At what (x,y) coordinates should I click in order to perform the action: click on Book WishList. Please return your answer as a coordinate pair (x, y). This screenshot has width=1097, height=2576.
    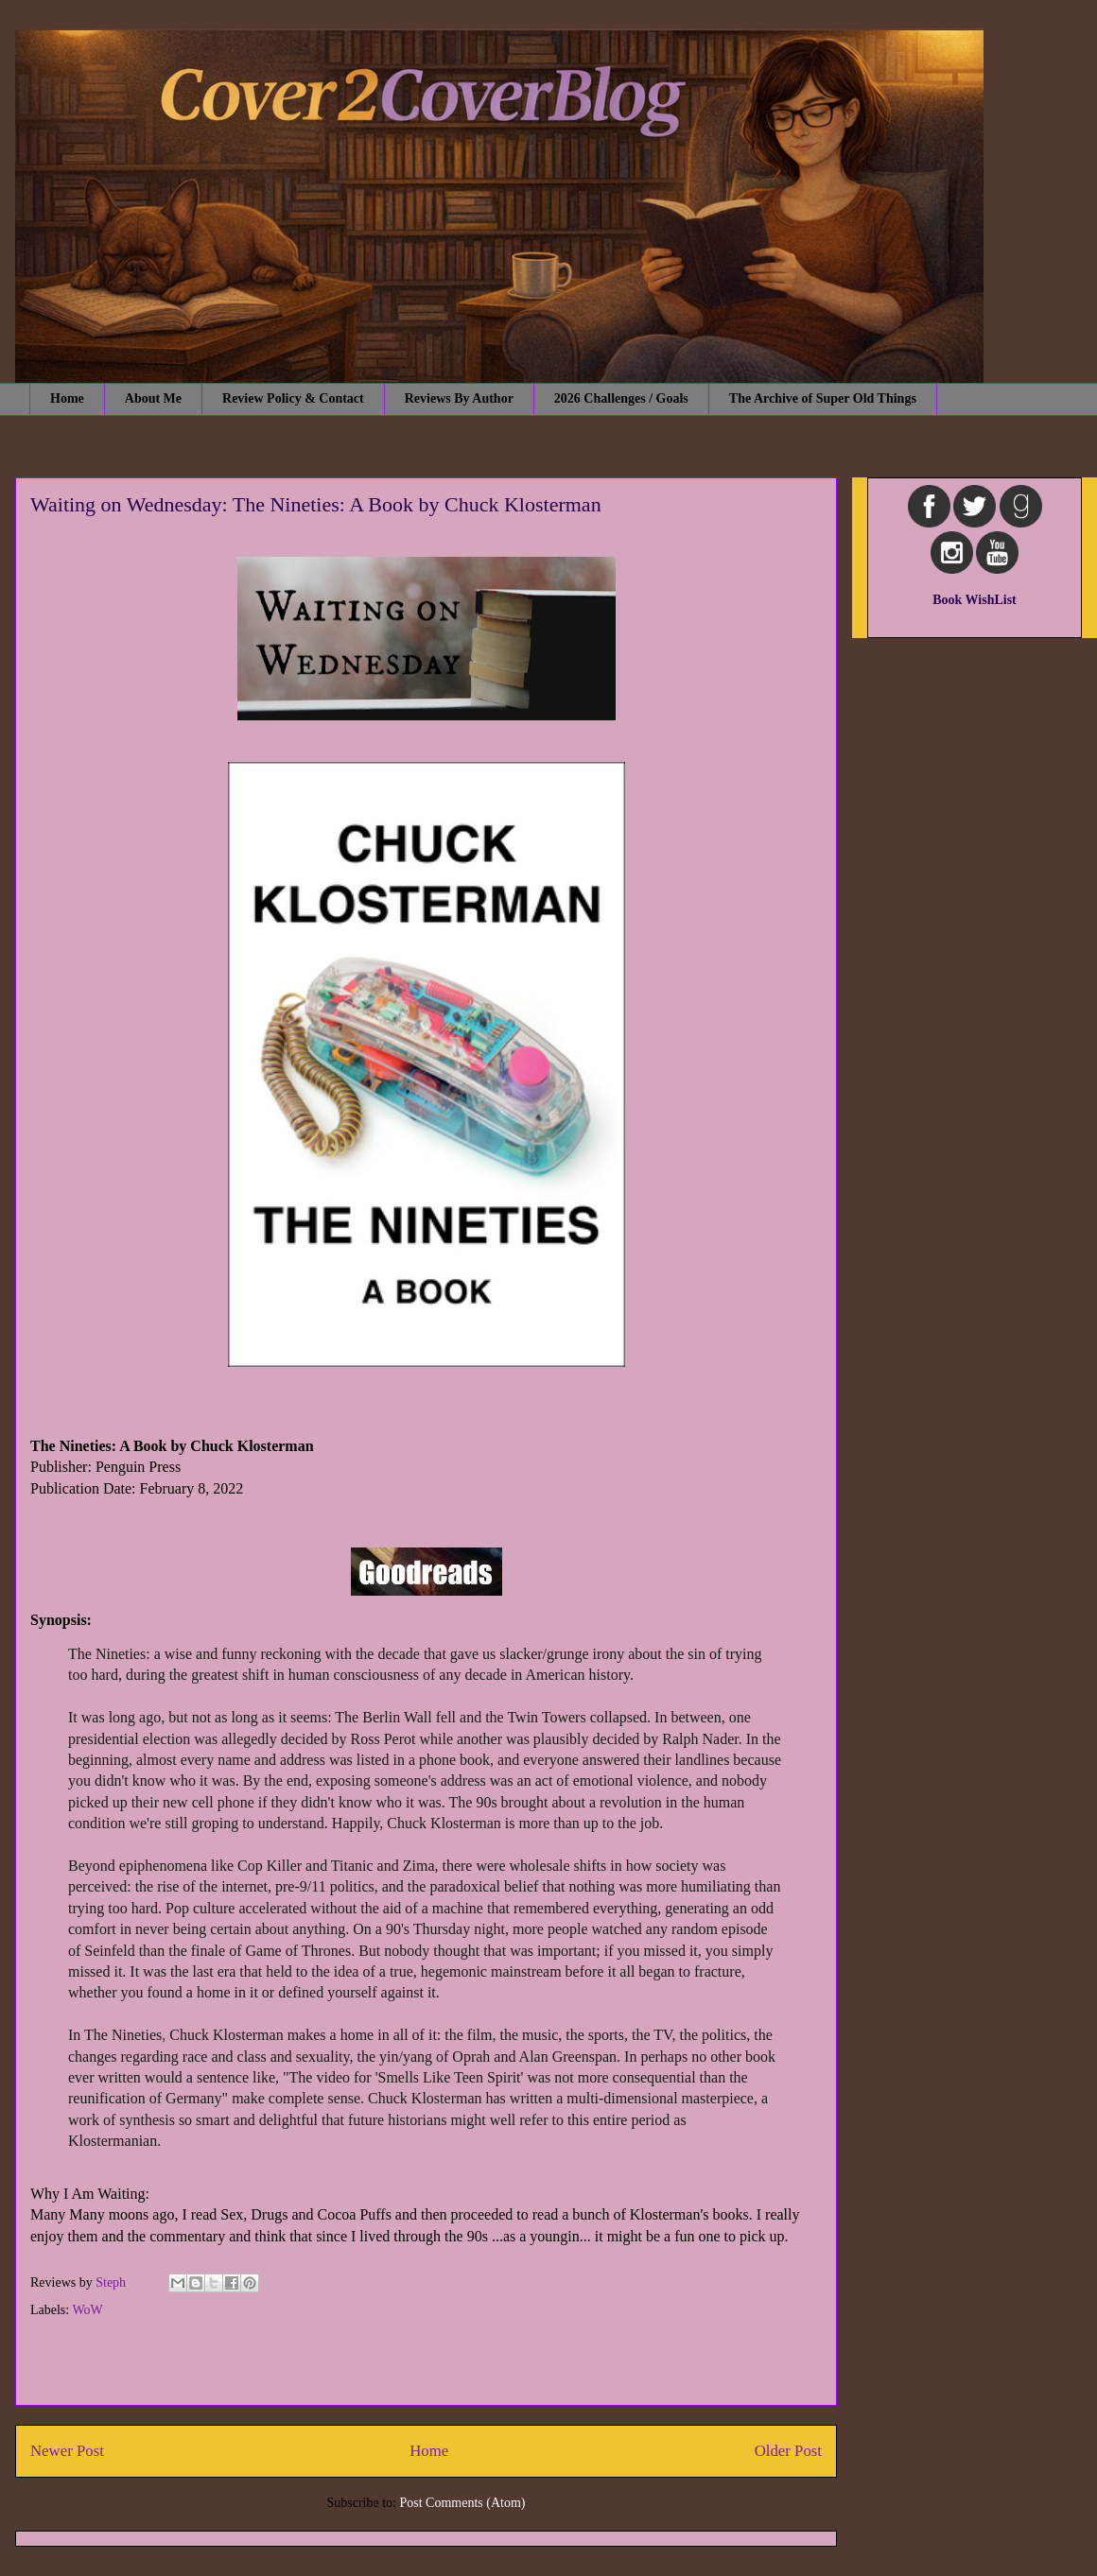
    Looking at the image, I should click on (974, 600).